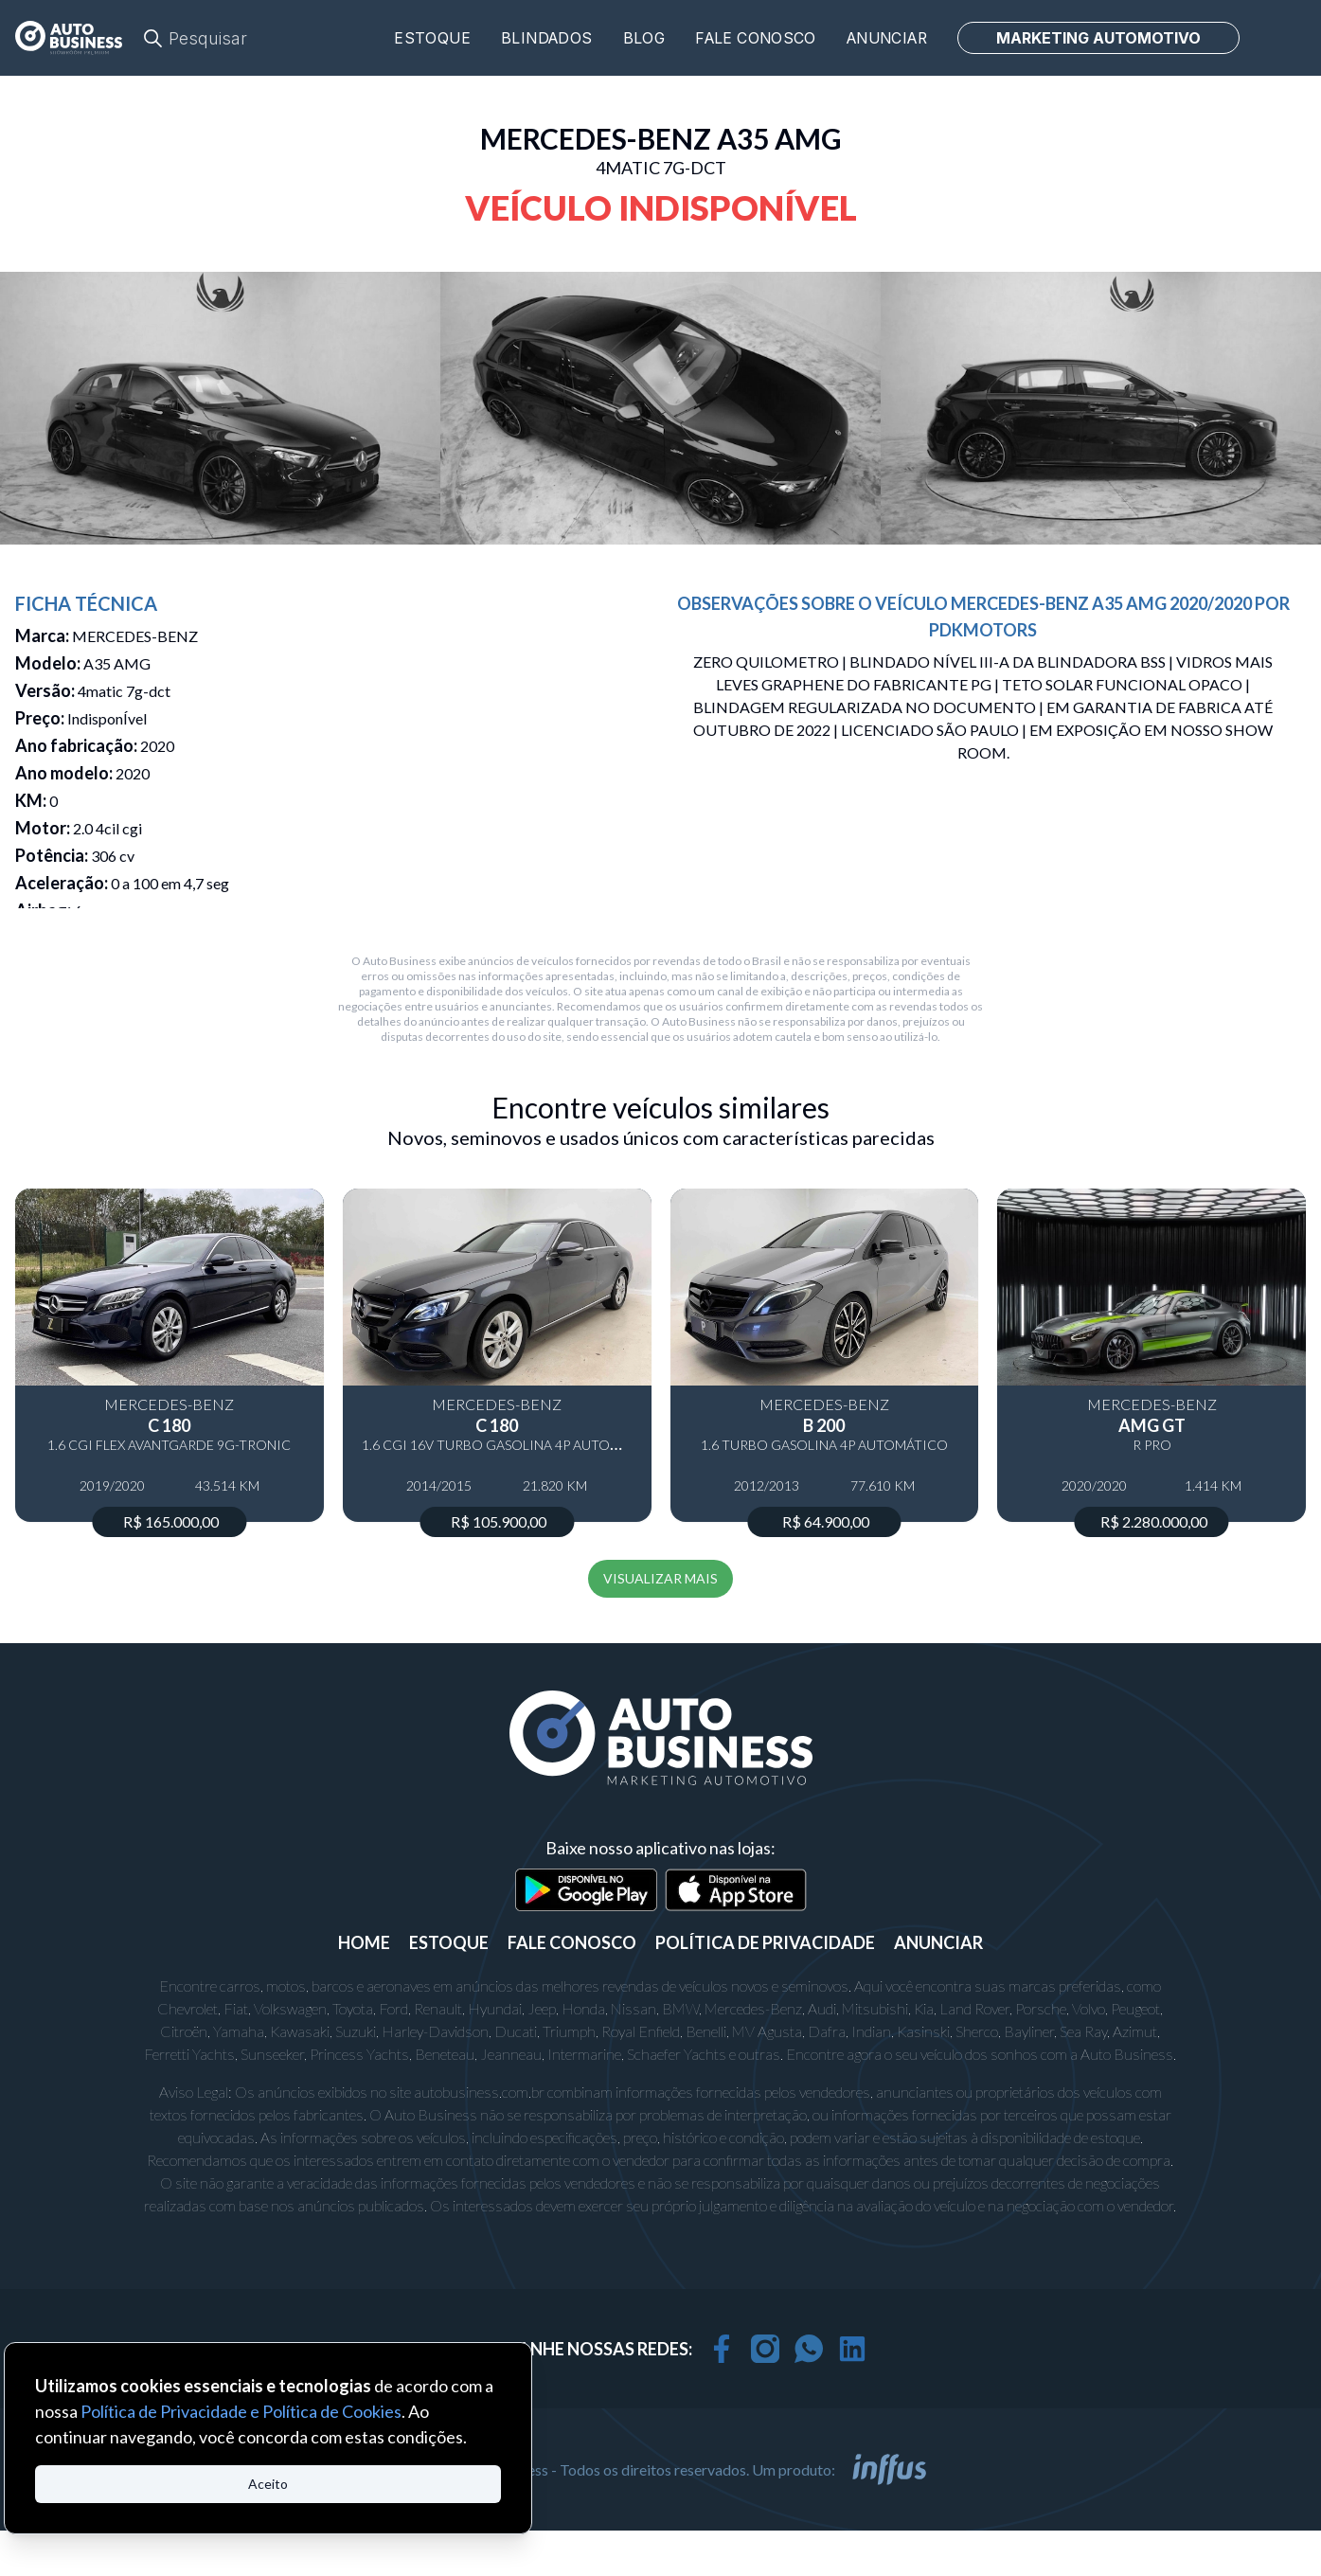 Image resolution: width=1321 pixels, height=2576 pixels. Describe the element at coordinates (268, 2484) in the screenshot. I see `Aceito` at that location.